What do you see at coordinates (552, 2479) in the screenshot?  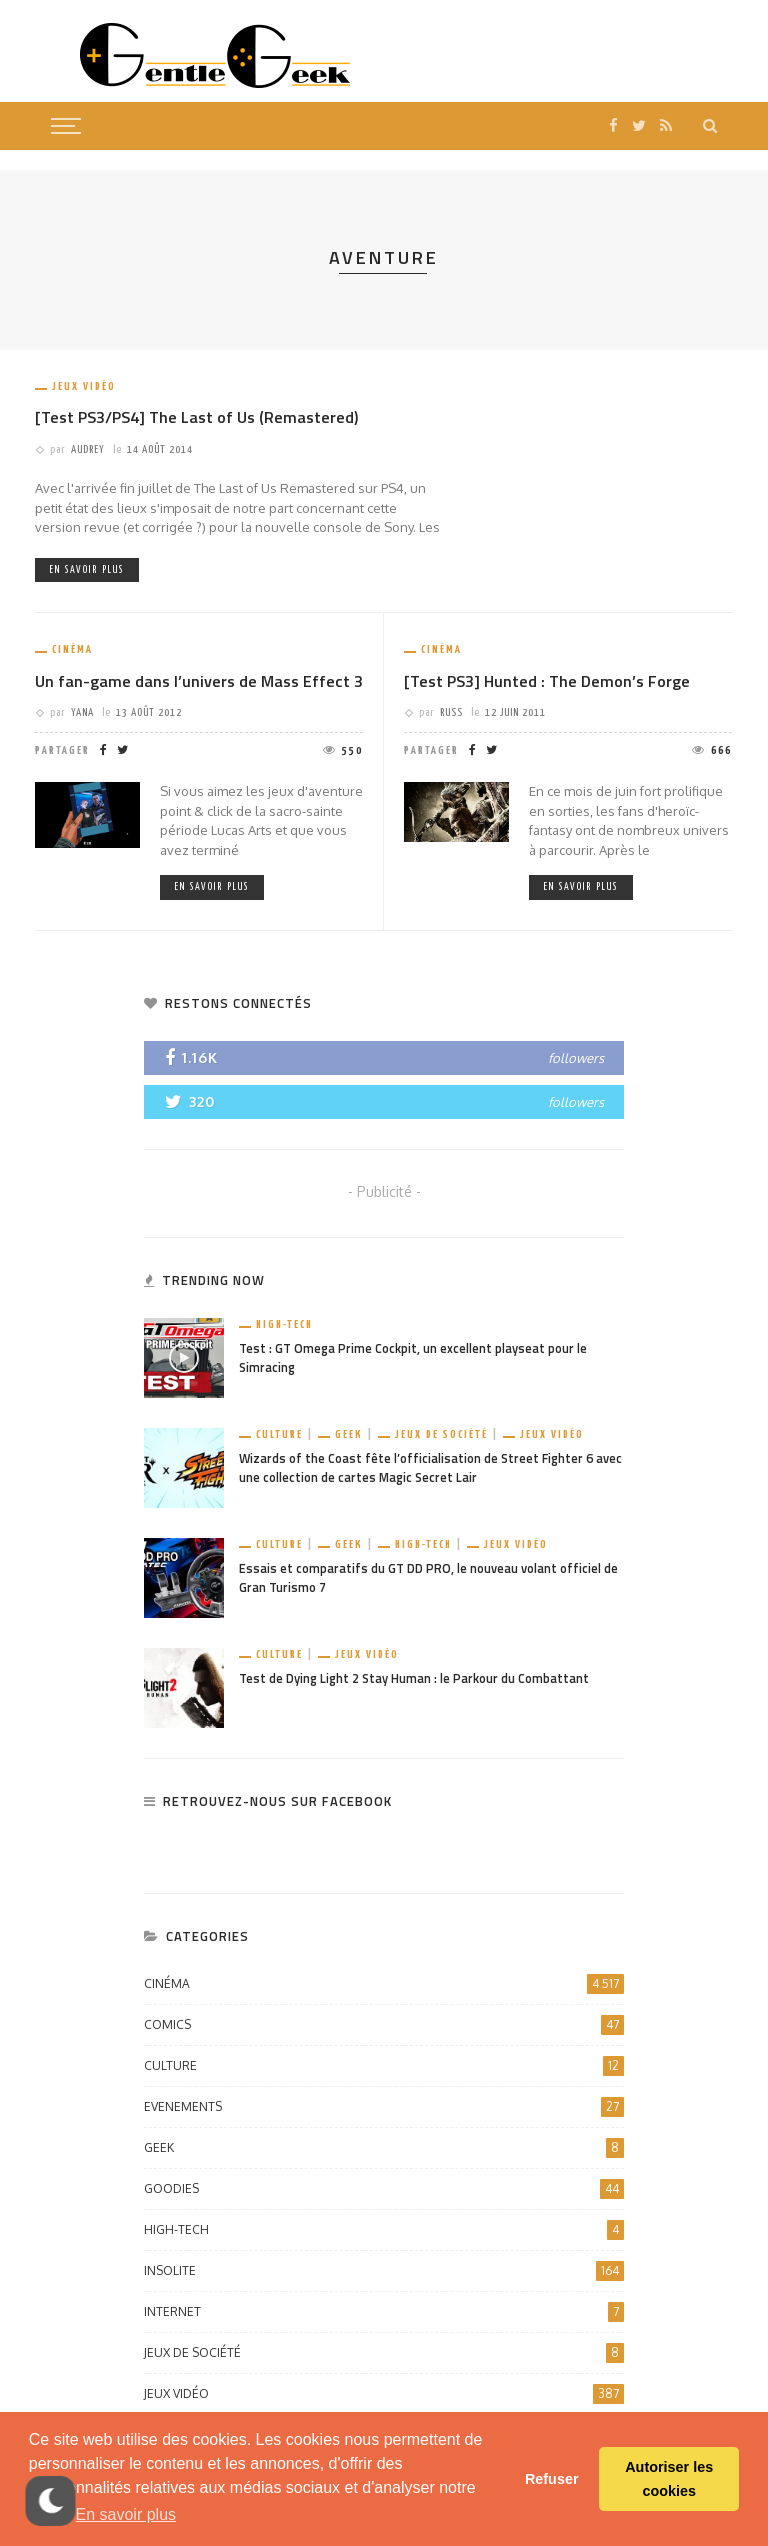 I see `Refuser [button]` at bounding box center [552, 2479].